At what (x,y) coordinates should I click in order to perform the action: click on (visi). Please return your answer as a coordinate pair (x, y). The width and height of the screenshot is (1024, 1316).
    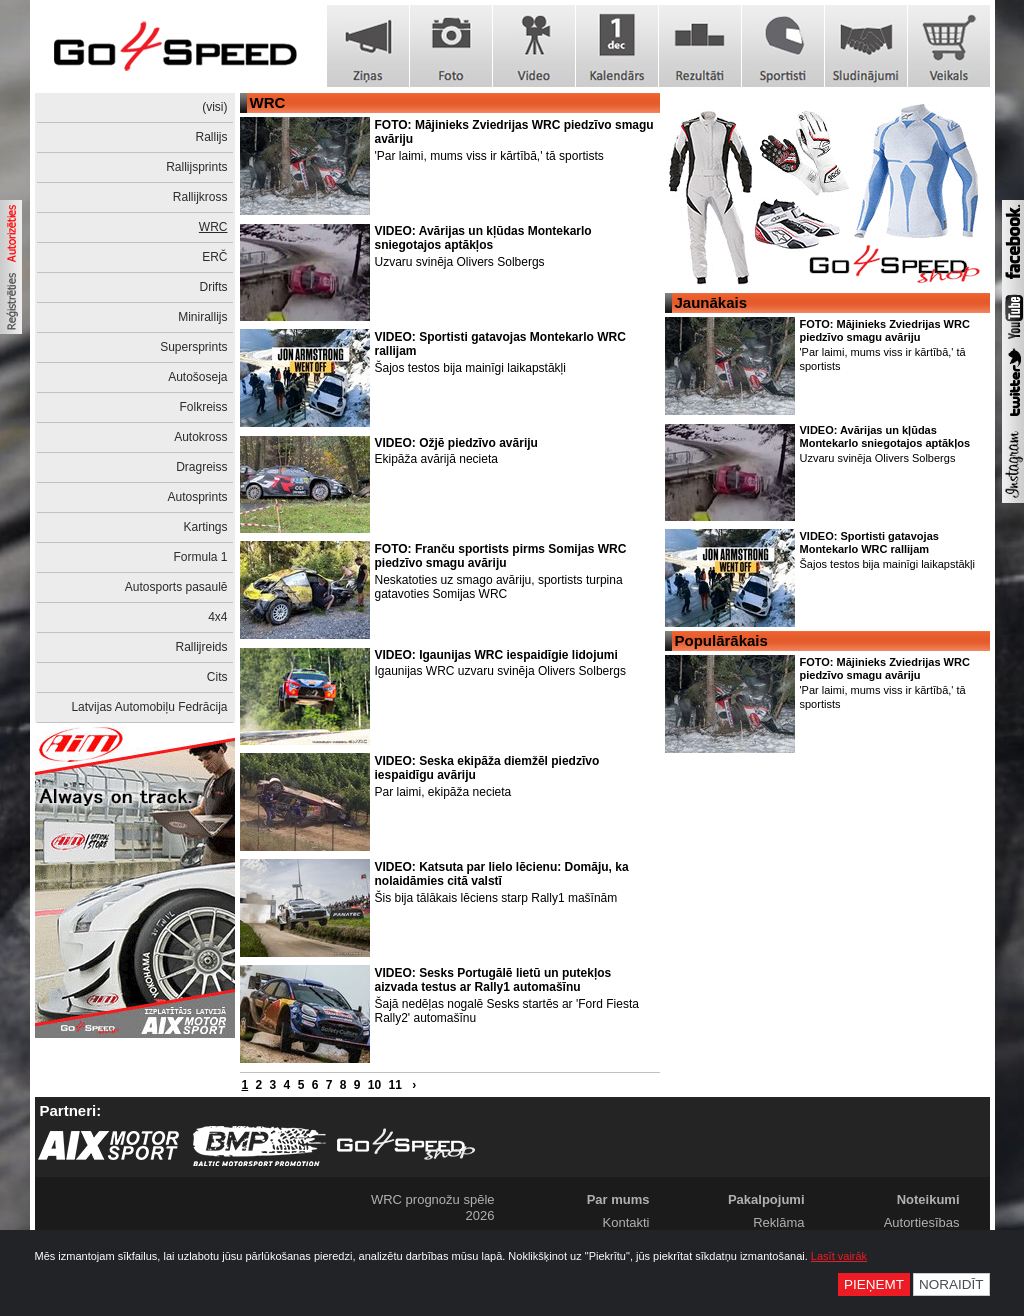
    Looking at the image, I should click on (214, 107).